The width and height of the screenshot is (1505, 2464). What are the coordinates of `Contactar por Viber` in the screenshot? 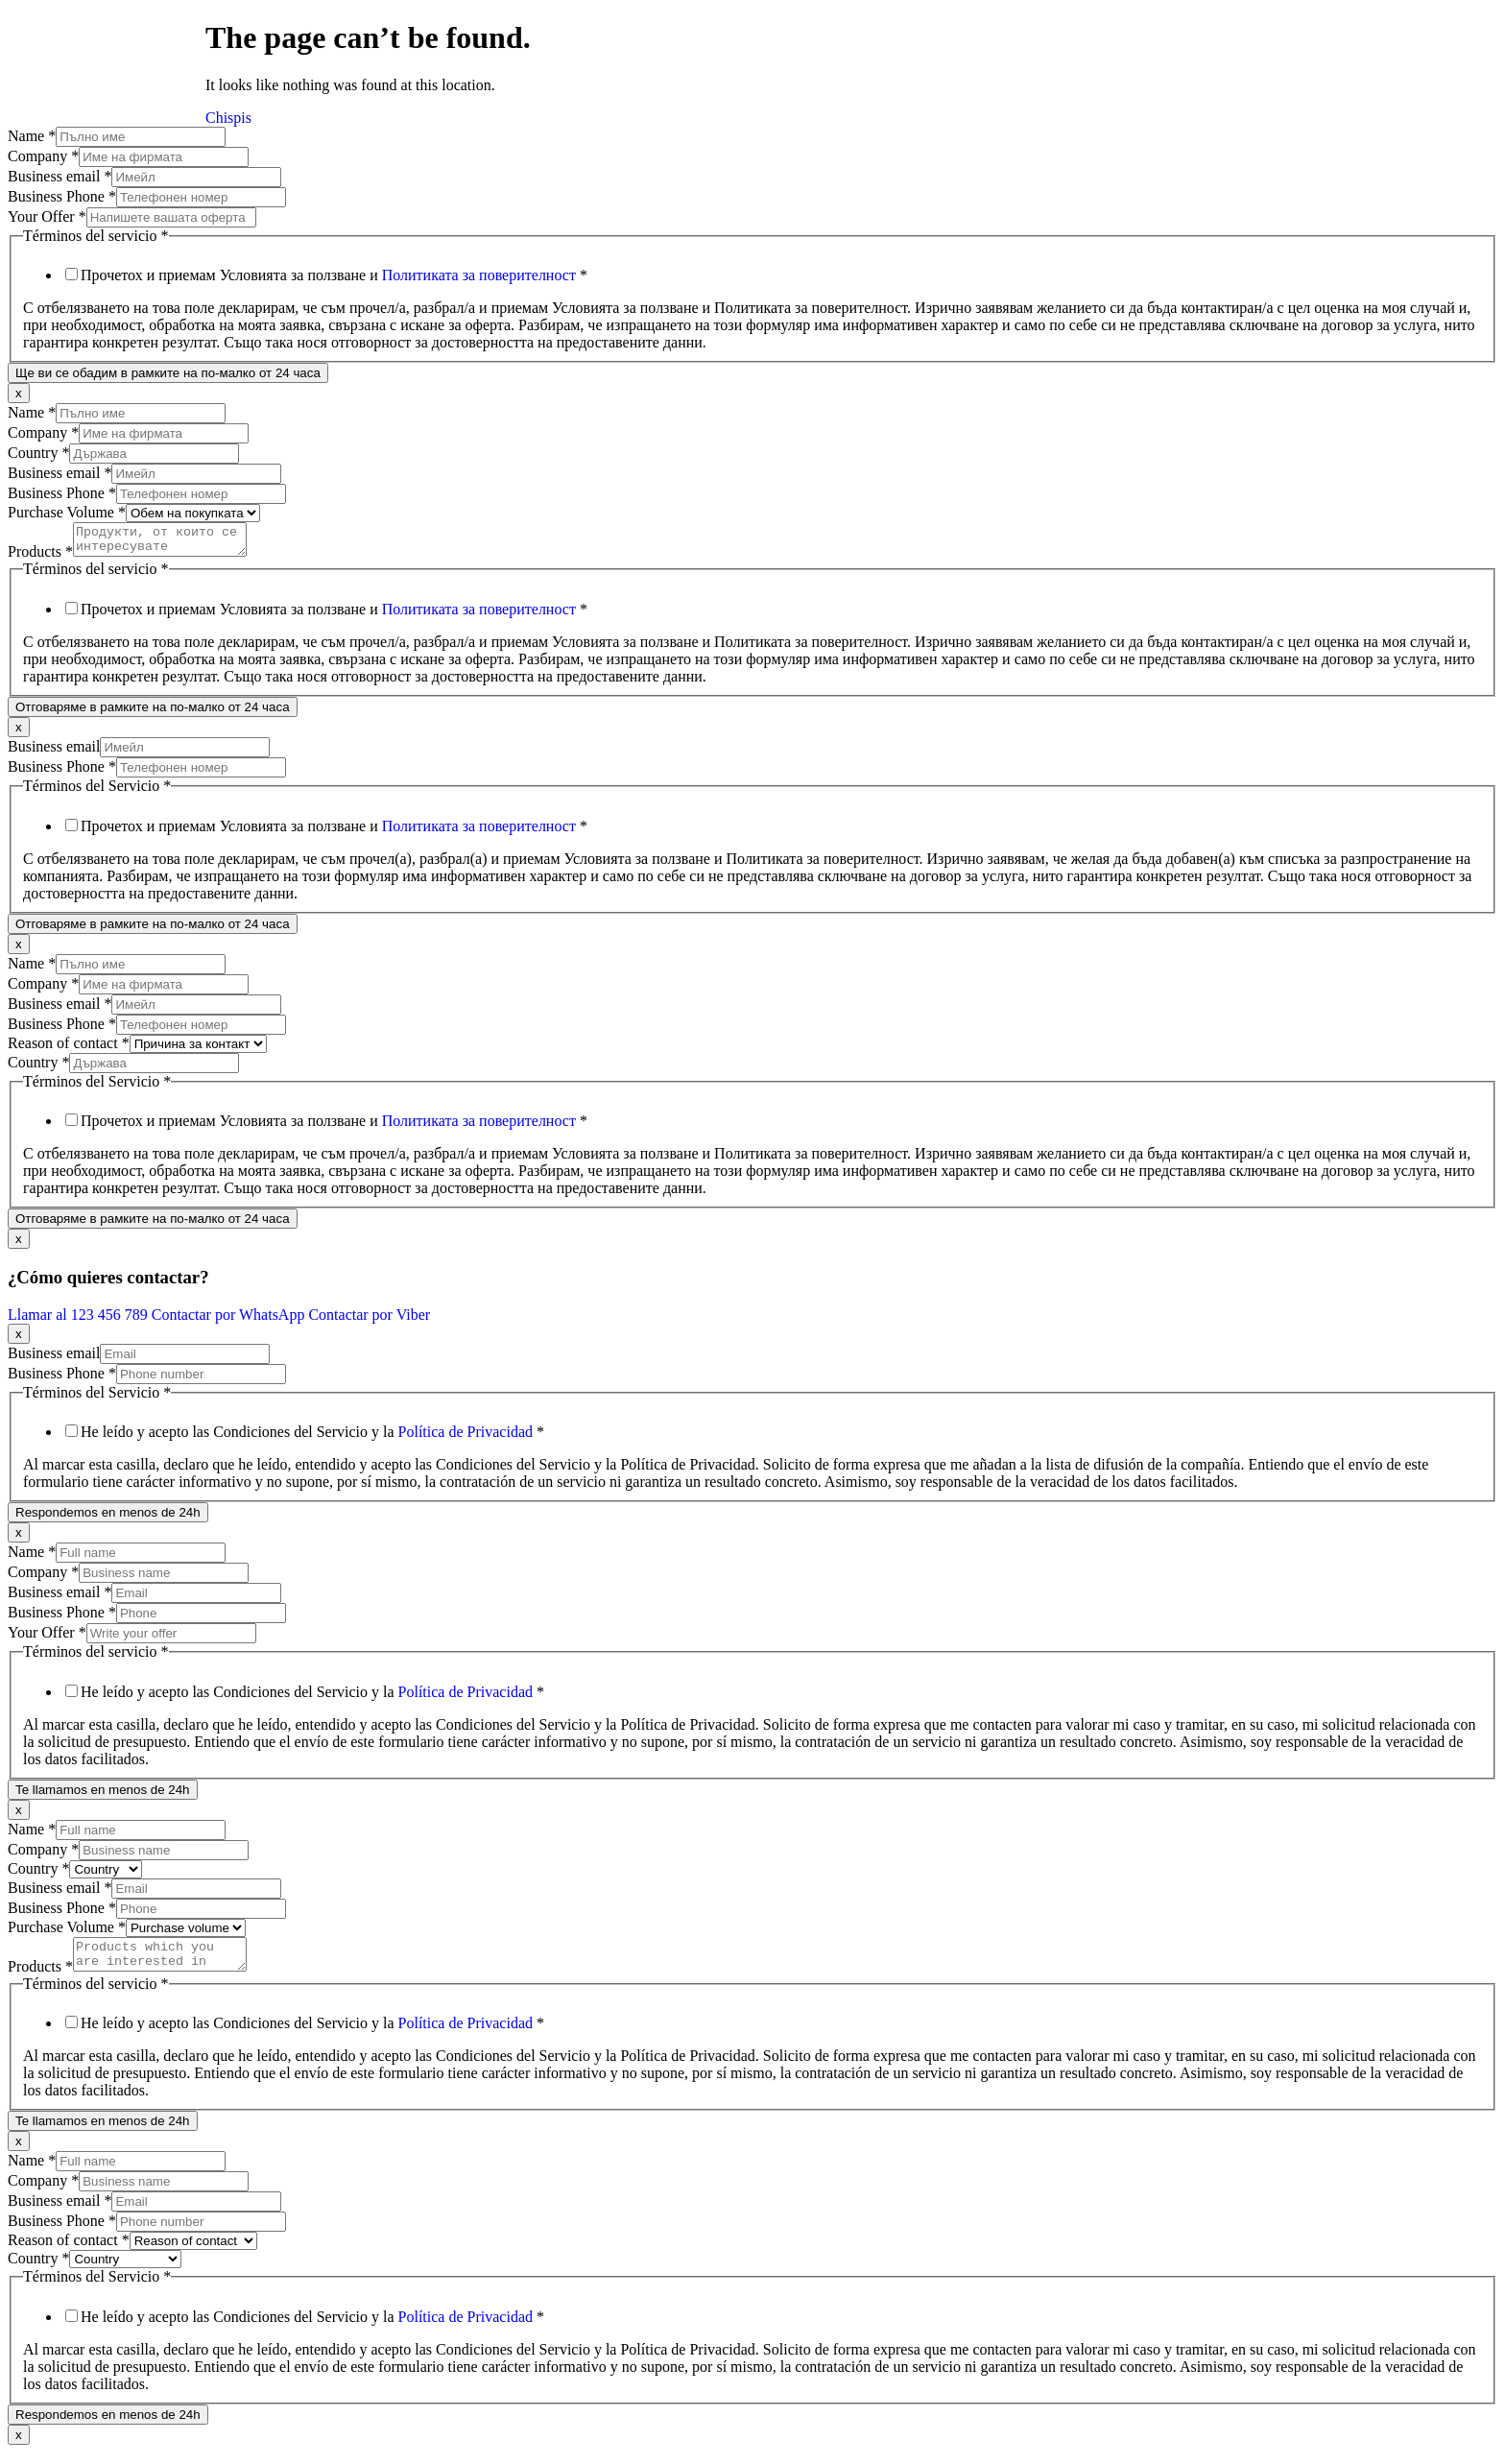 It's located at (369, 1320).